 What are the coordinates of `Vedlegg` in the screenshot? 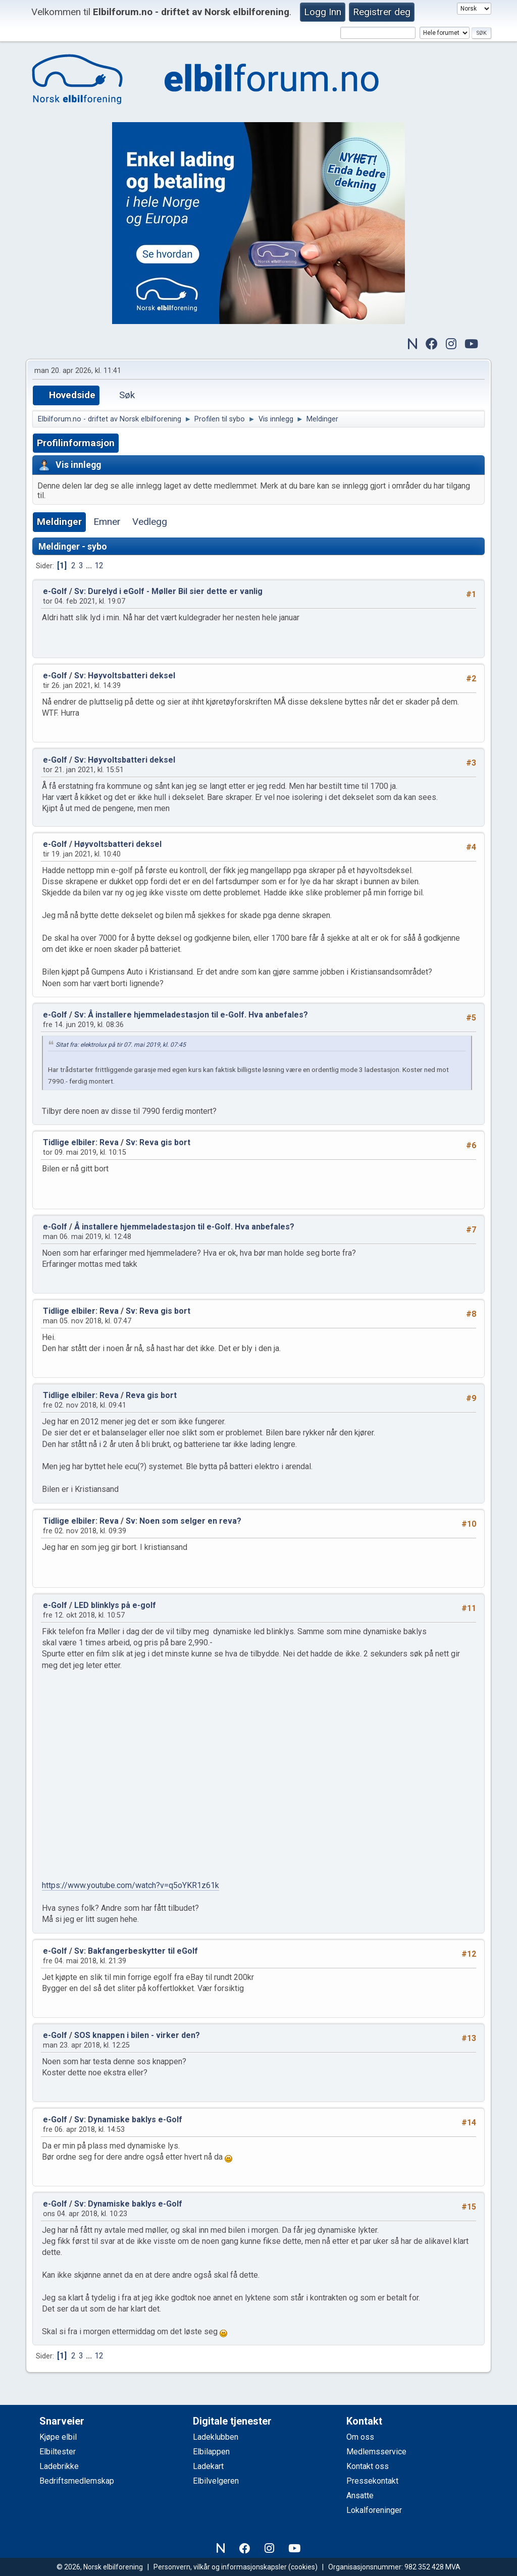 It's located at (149, 521).